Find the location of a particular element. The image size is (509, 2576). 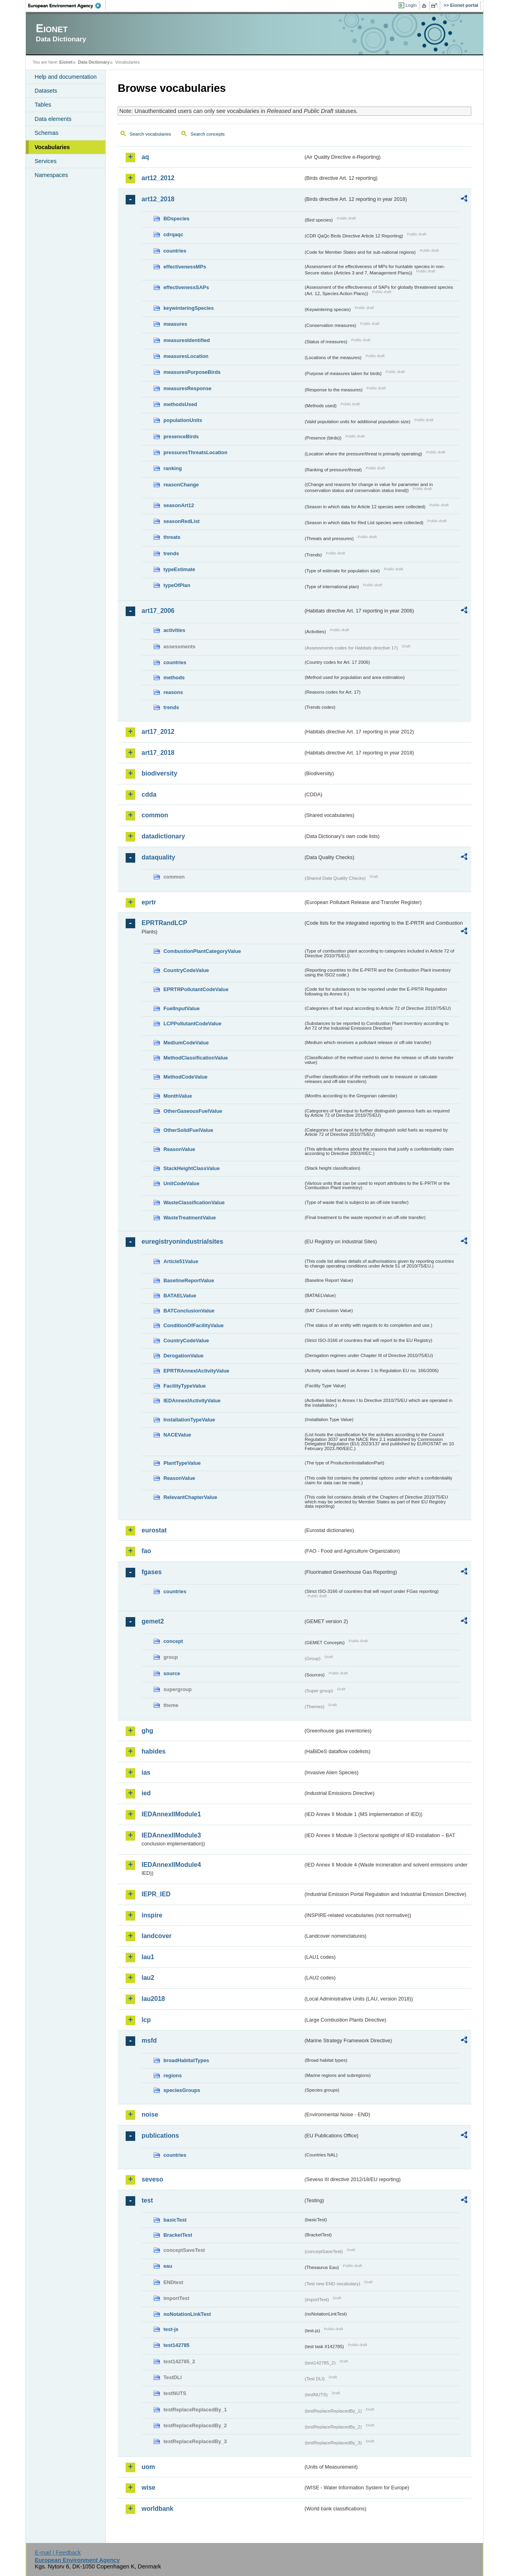

BDspecies is located at coordinates (176, 219).